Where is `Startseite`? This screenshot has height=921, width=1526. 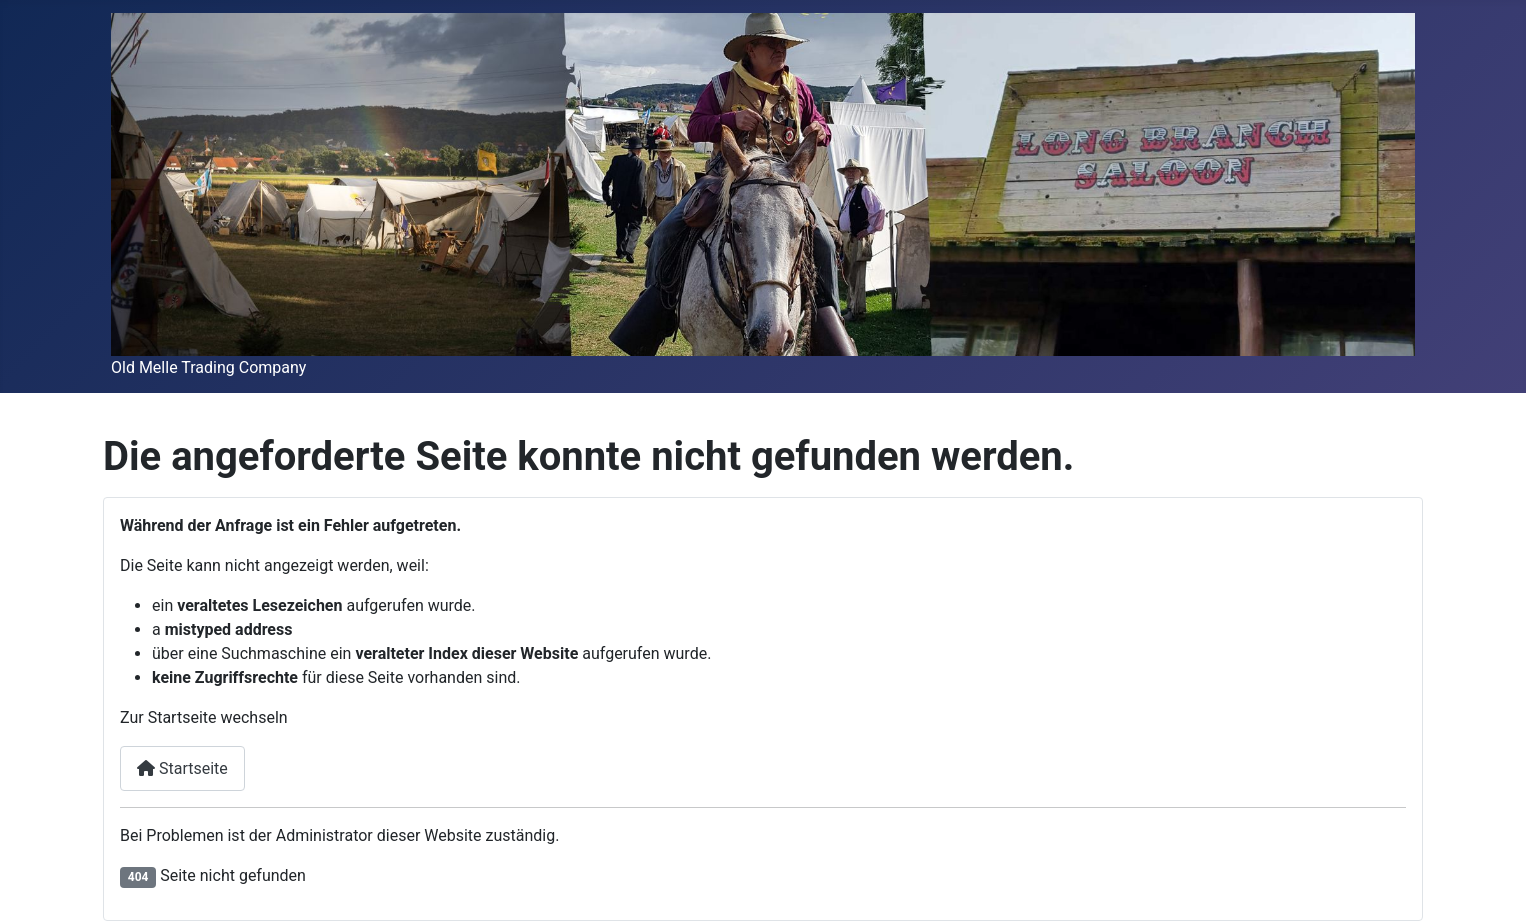
Startseite is located at coordinates (182, 768).